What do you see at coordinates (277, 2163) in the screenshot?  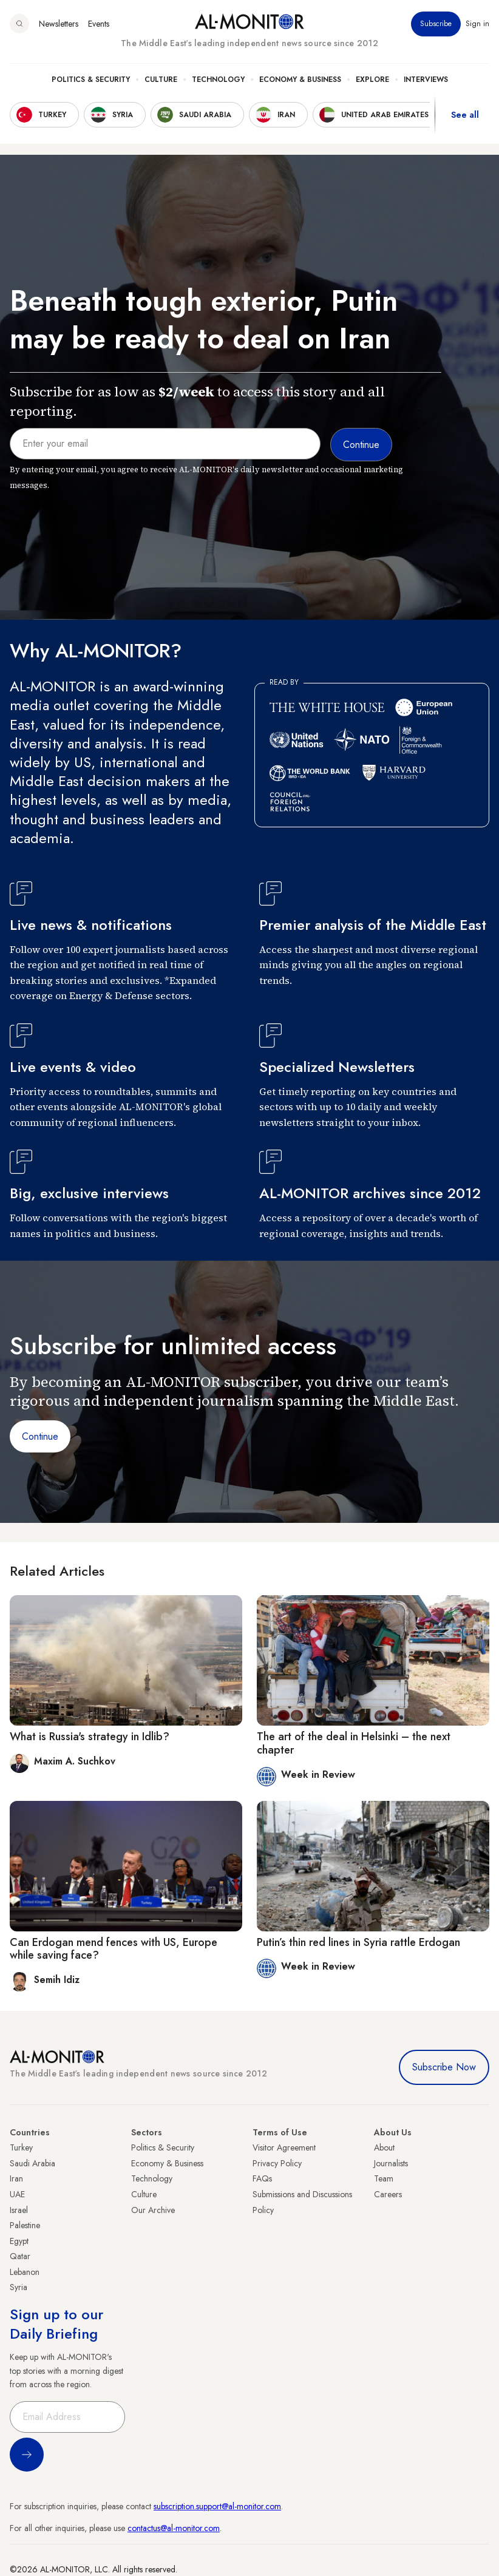 I see `Privacy Policy` at bounding box center [277, 2163].